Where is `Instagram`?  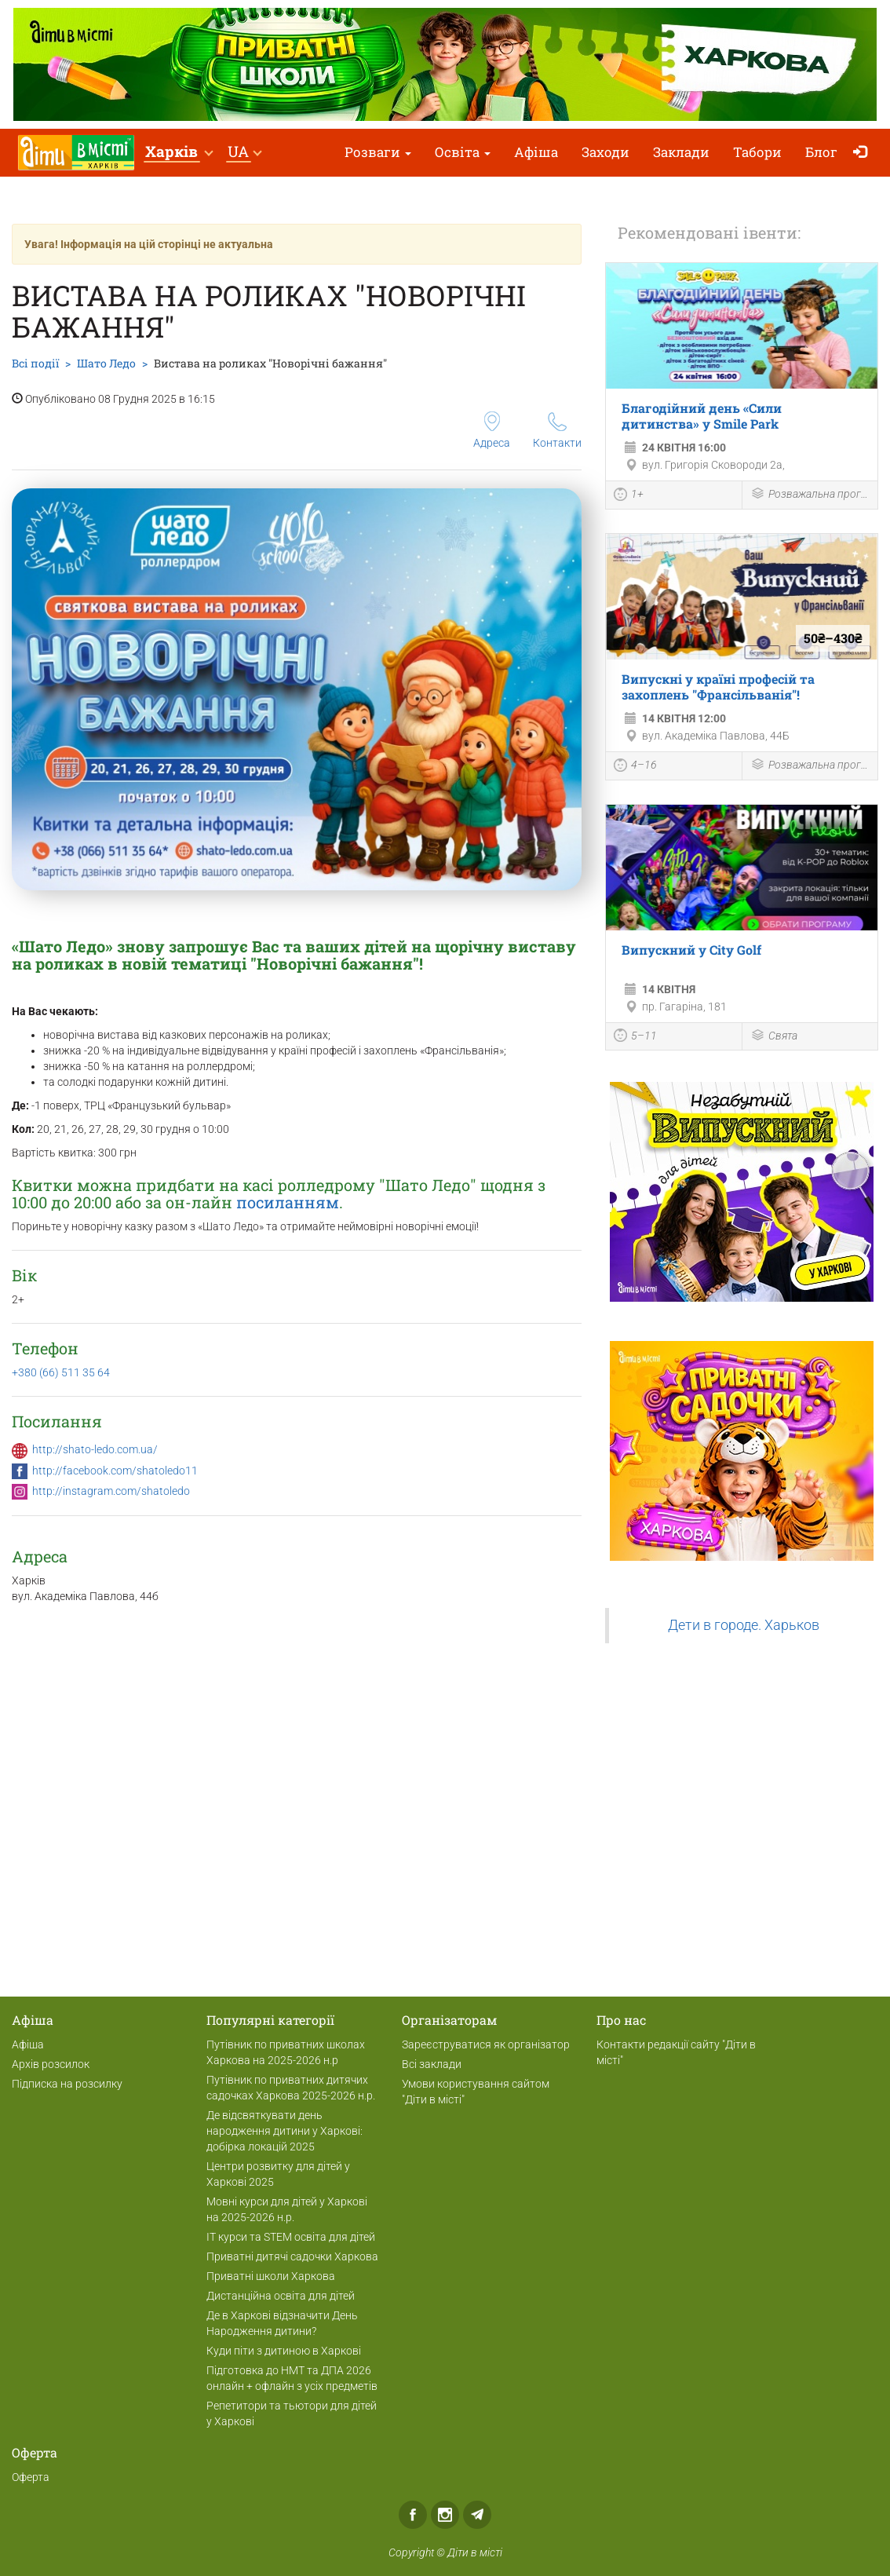 Instagram is located at coordinates (445, 2515).